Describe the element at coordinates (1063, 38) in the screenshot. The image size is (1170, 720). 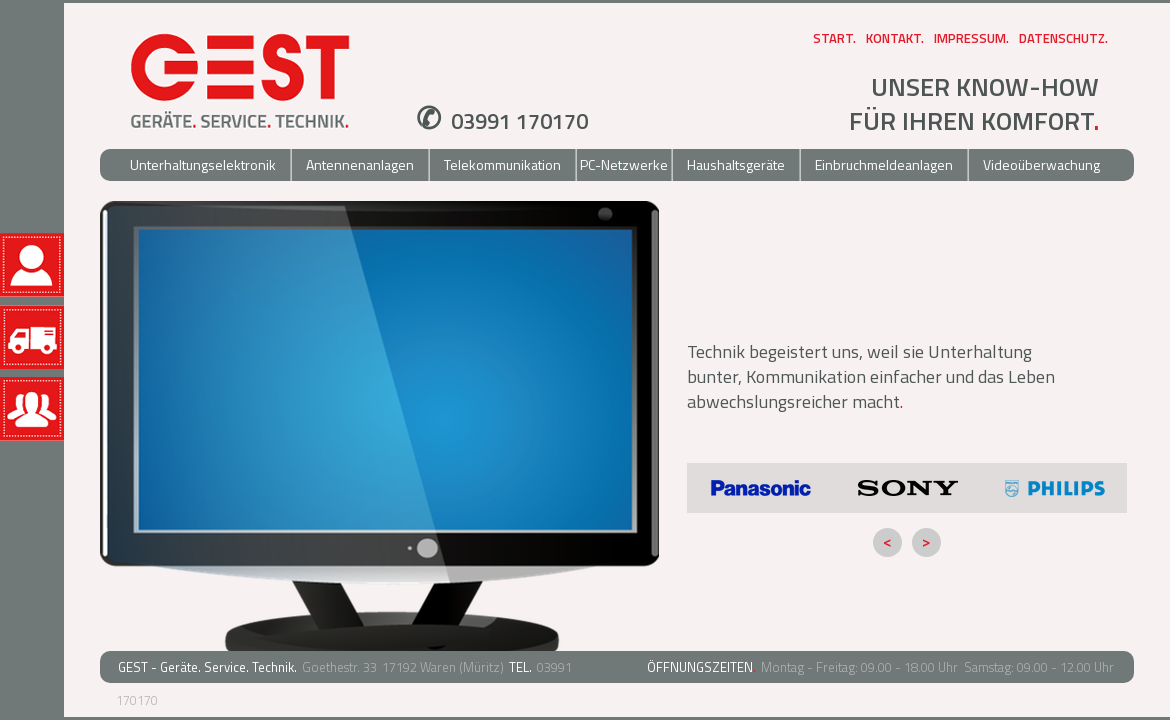
I see `Datenschutz.` at that location.